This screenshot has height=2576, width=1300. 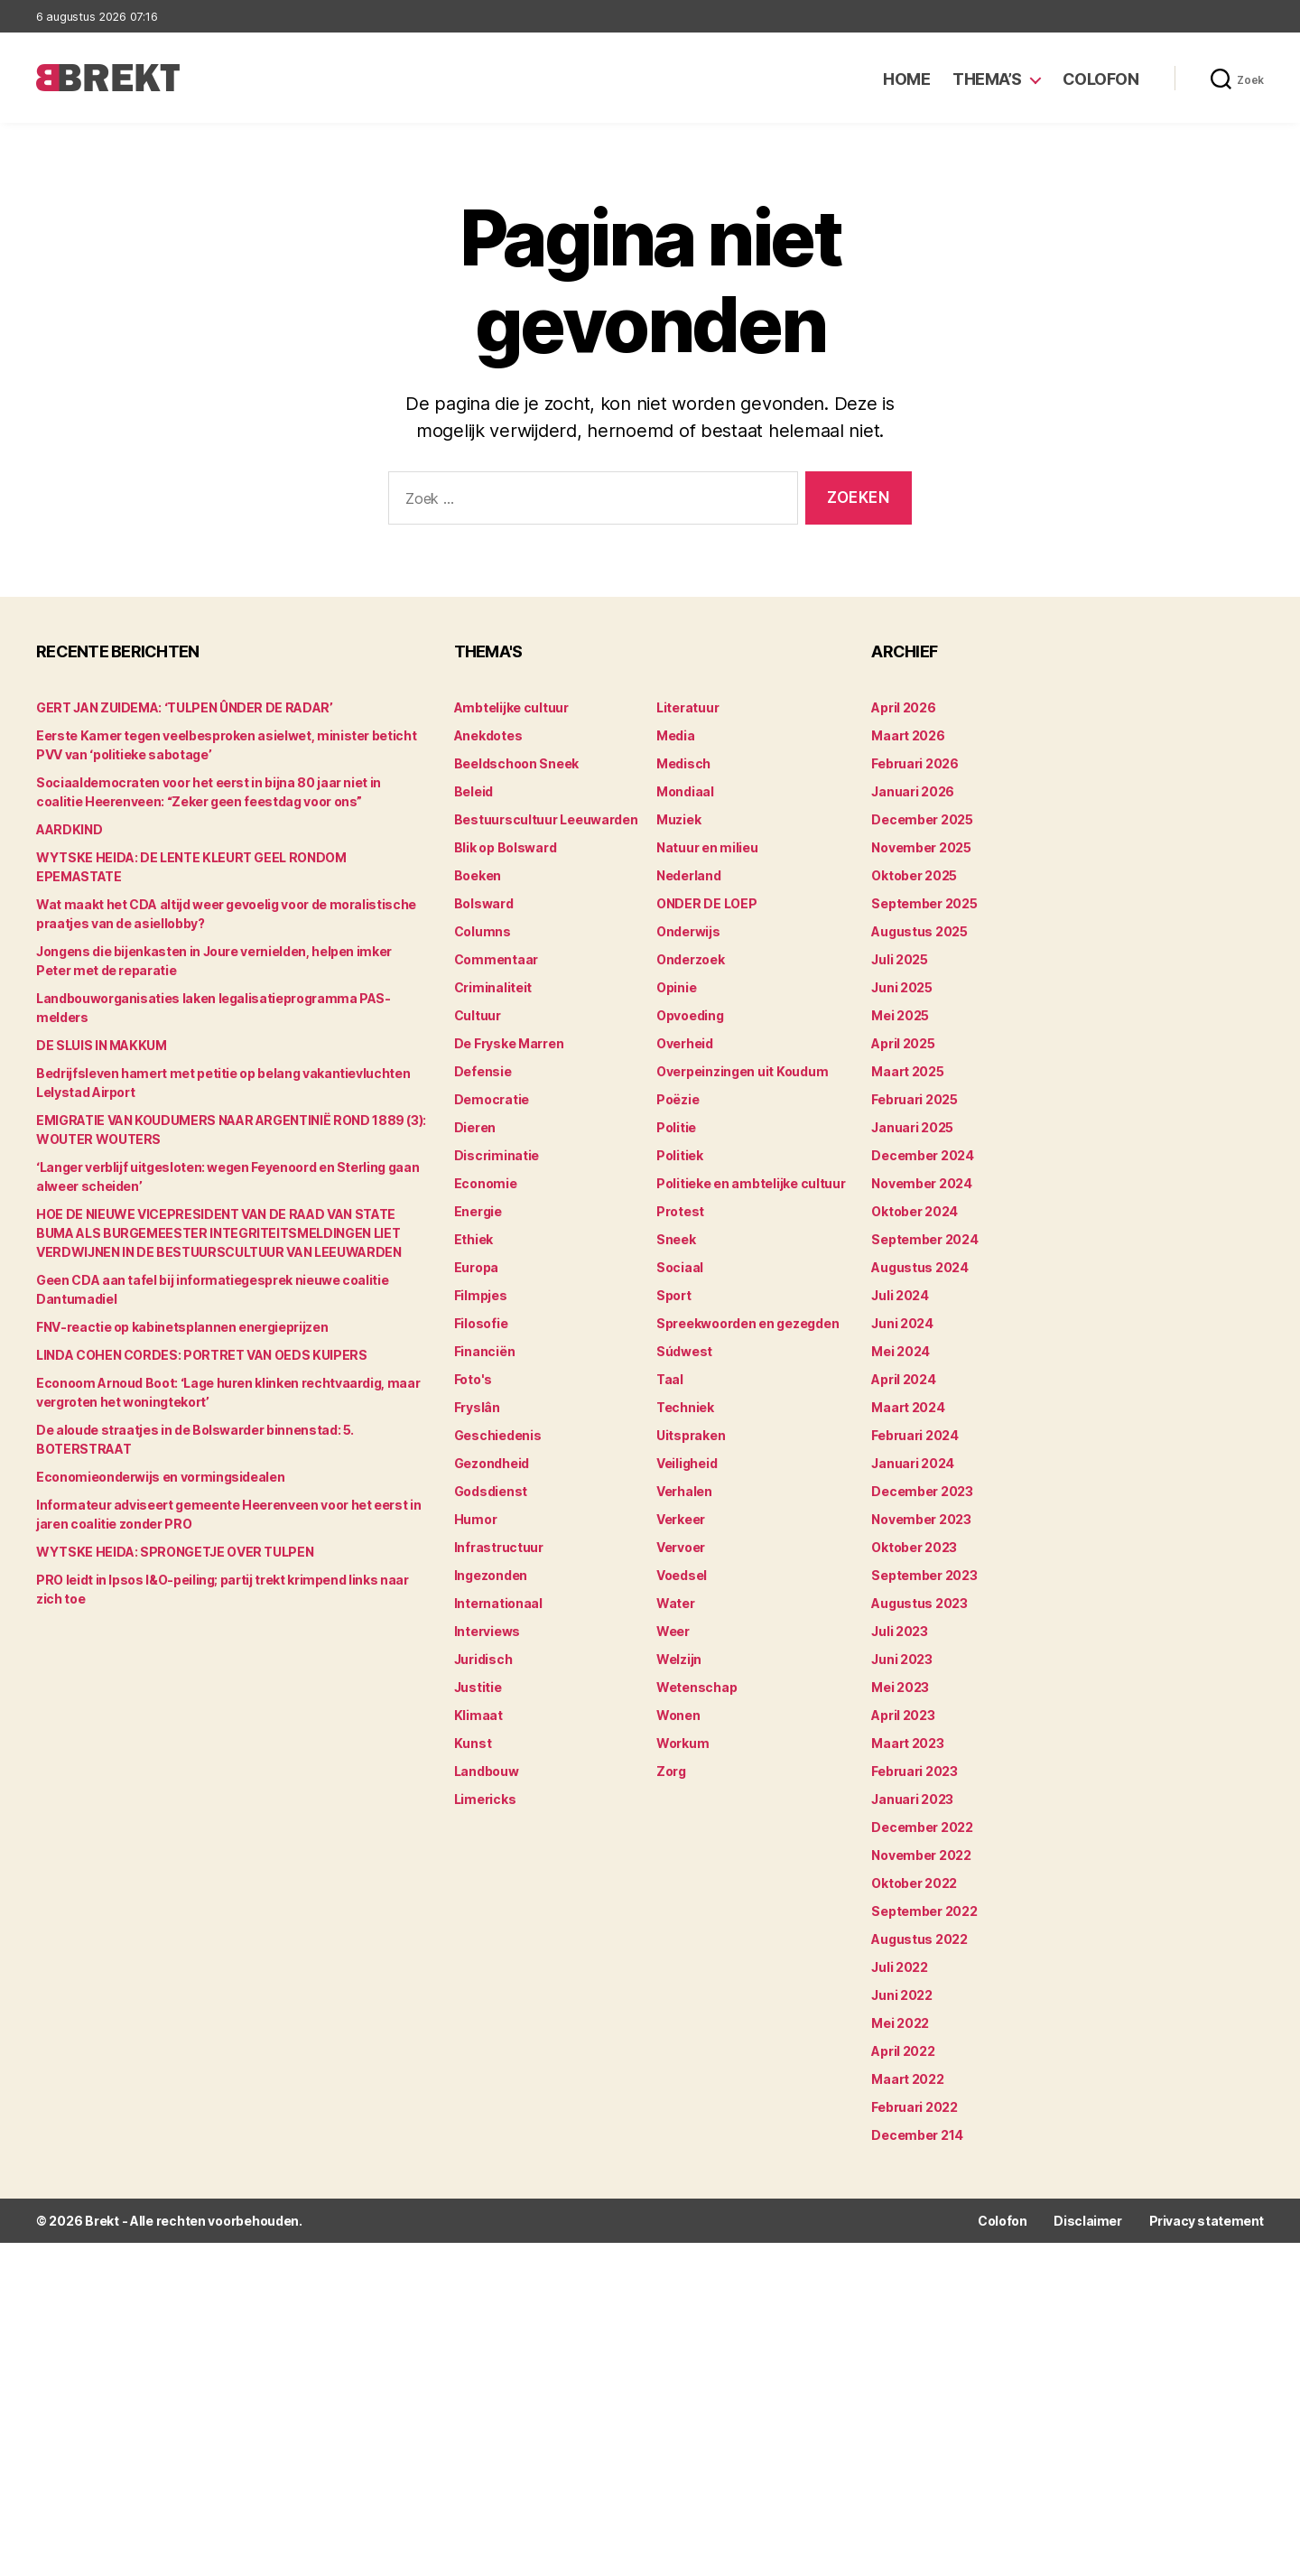 I want to click on Democratie, so click(x=491, y=1099).